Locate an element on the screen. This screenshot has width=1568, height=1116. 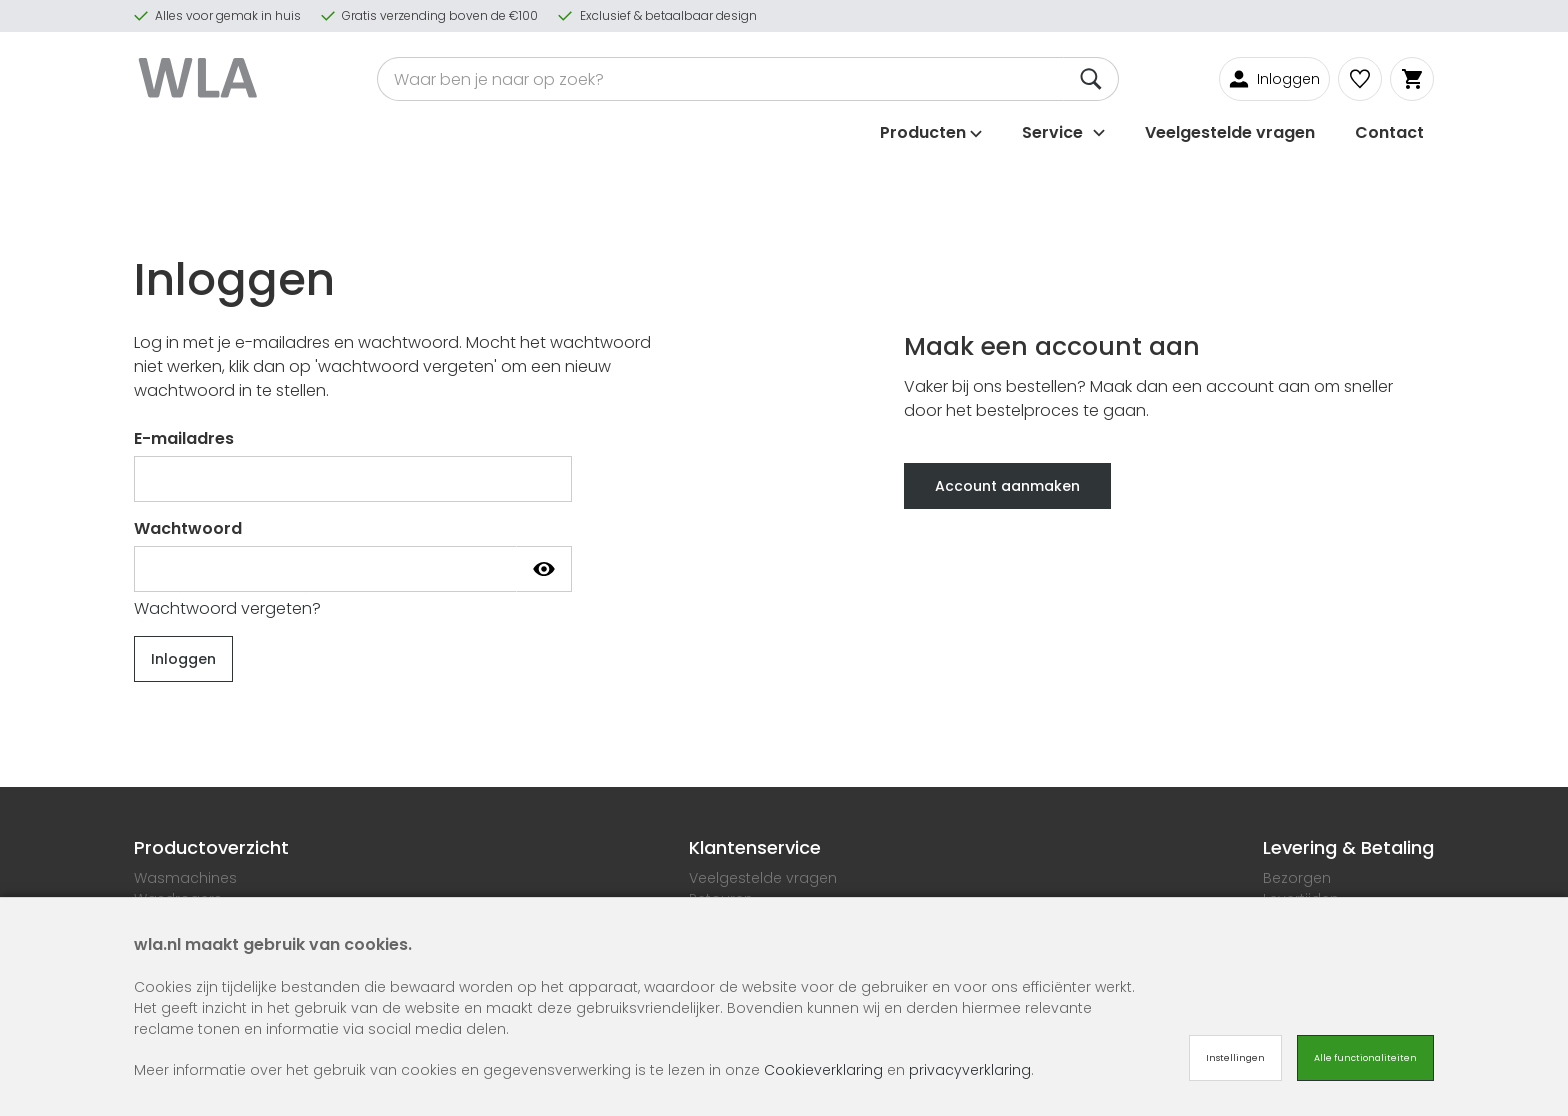
Cookieverklaring is located at coordinates (823, 1070).